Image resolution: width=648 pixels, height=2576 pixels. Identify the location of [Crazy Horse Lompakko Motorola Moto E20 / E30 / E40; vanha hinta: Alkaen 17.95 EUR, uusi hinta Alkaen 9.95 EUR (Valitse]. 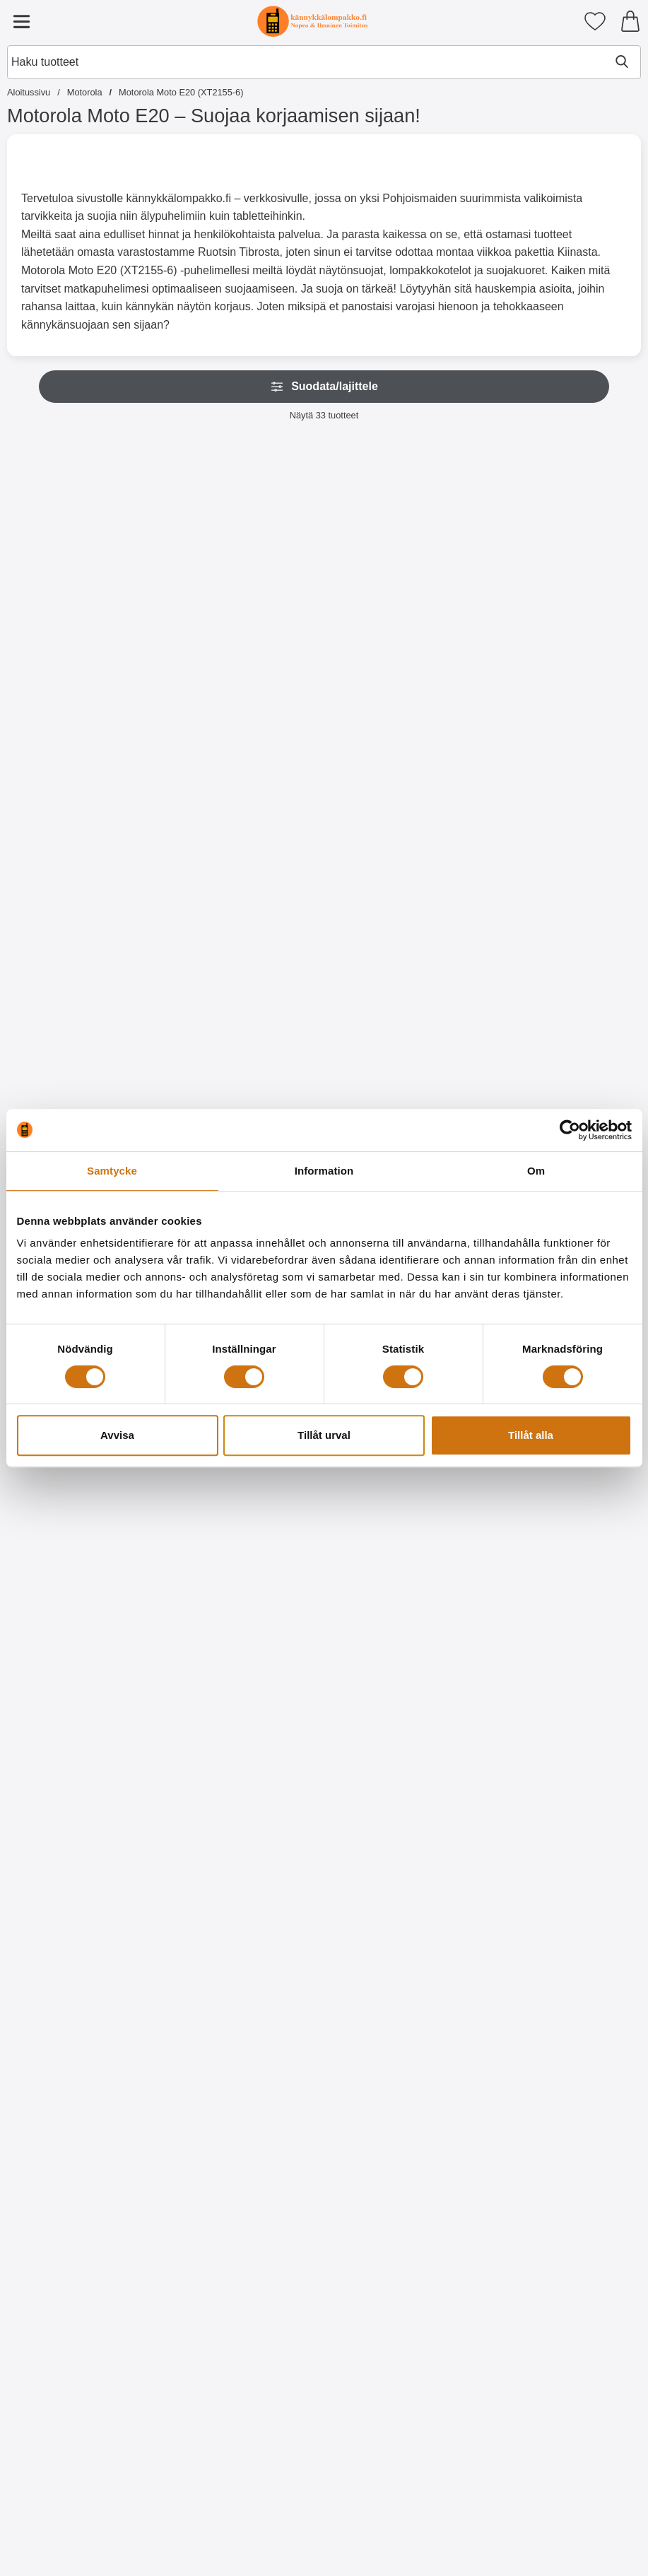
(324, 2384).